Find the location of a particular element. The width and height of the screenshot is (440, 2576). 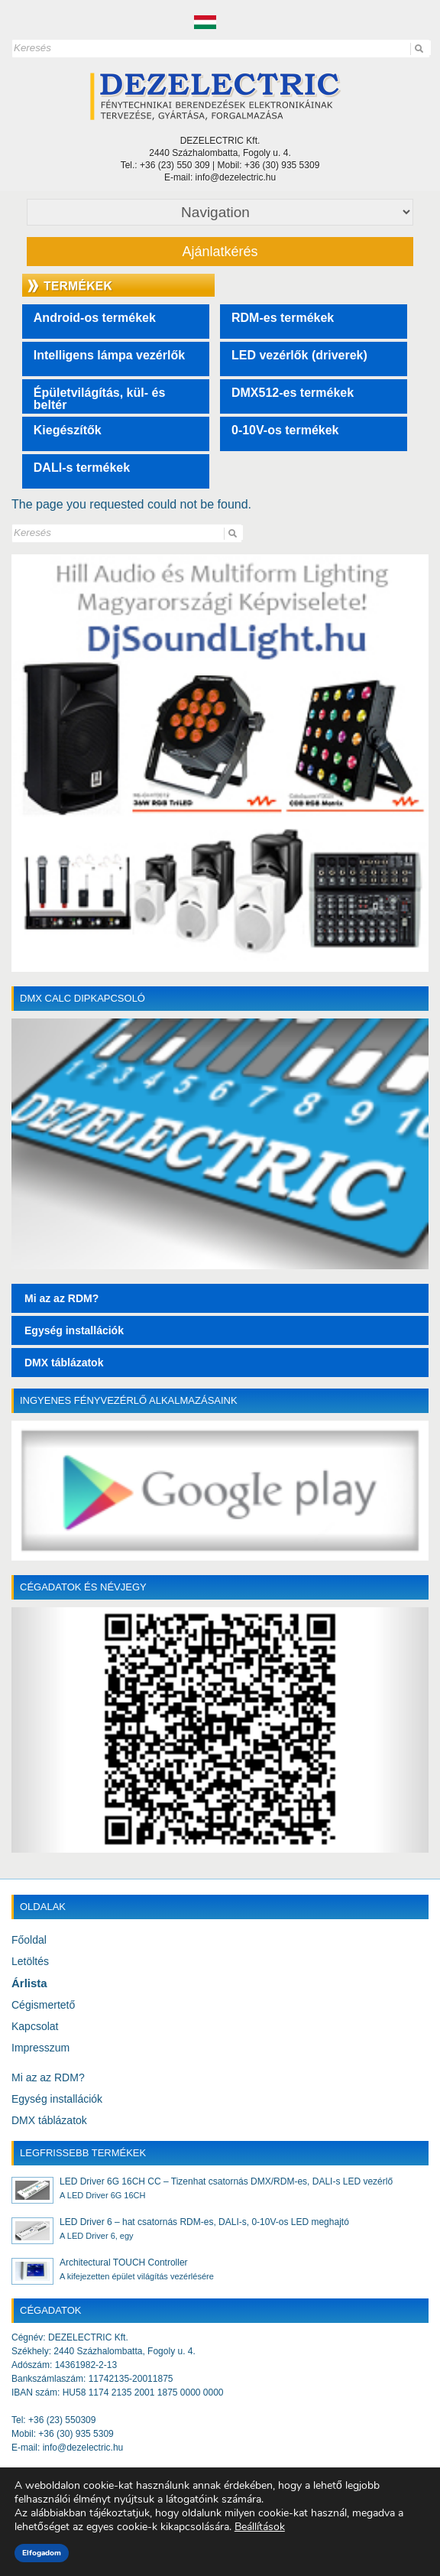

Intelligens lámpa vezérlők is located at coordinates (109, 355).